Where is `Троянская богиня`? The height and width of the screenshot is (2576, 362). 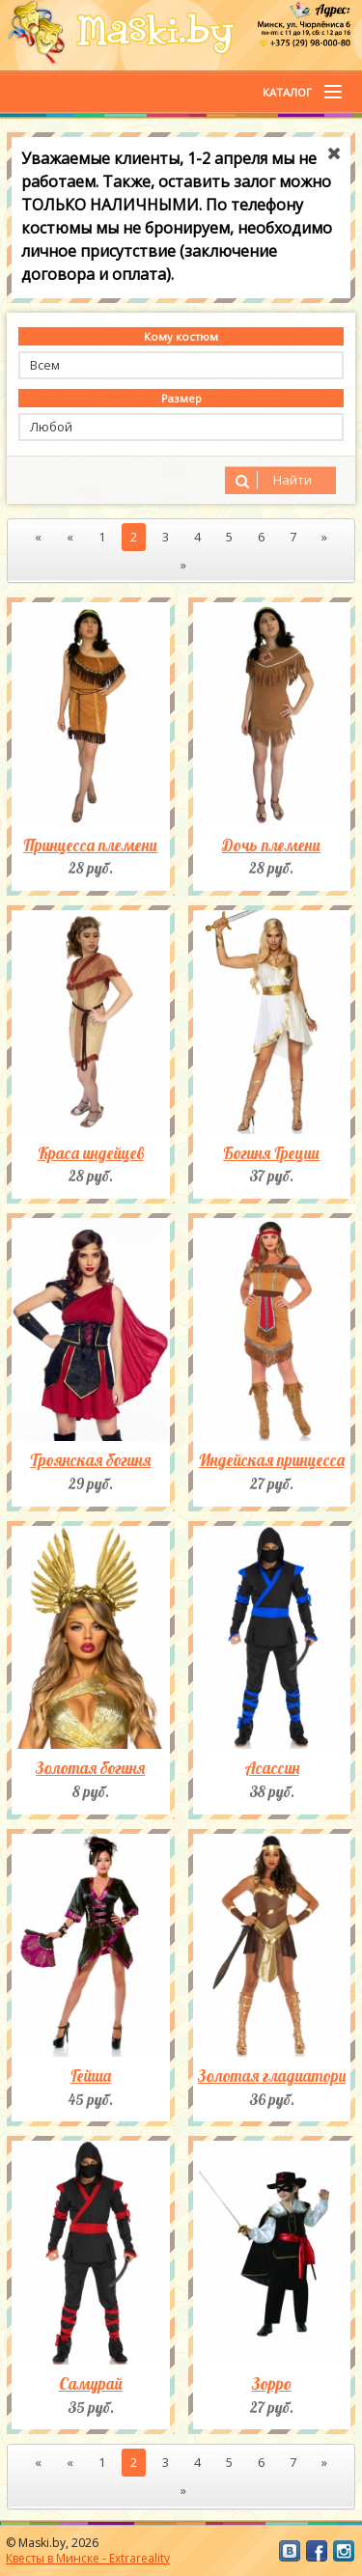
Троянская богиня is located at coordinates (90, 1460).